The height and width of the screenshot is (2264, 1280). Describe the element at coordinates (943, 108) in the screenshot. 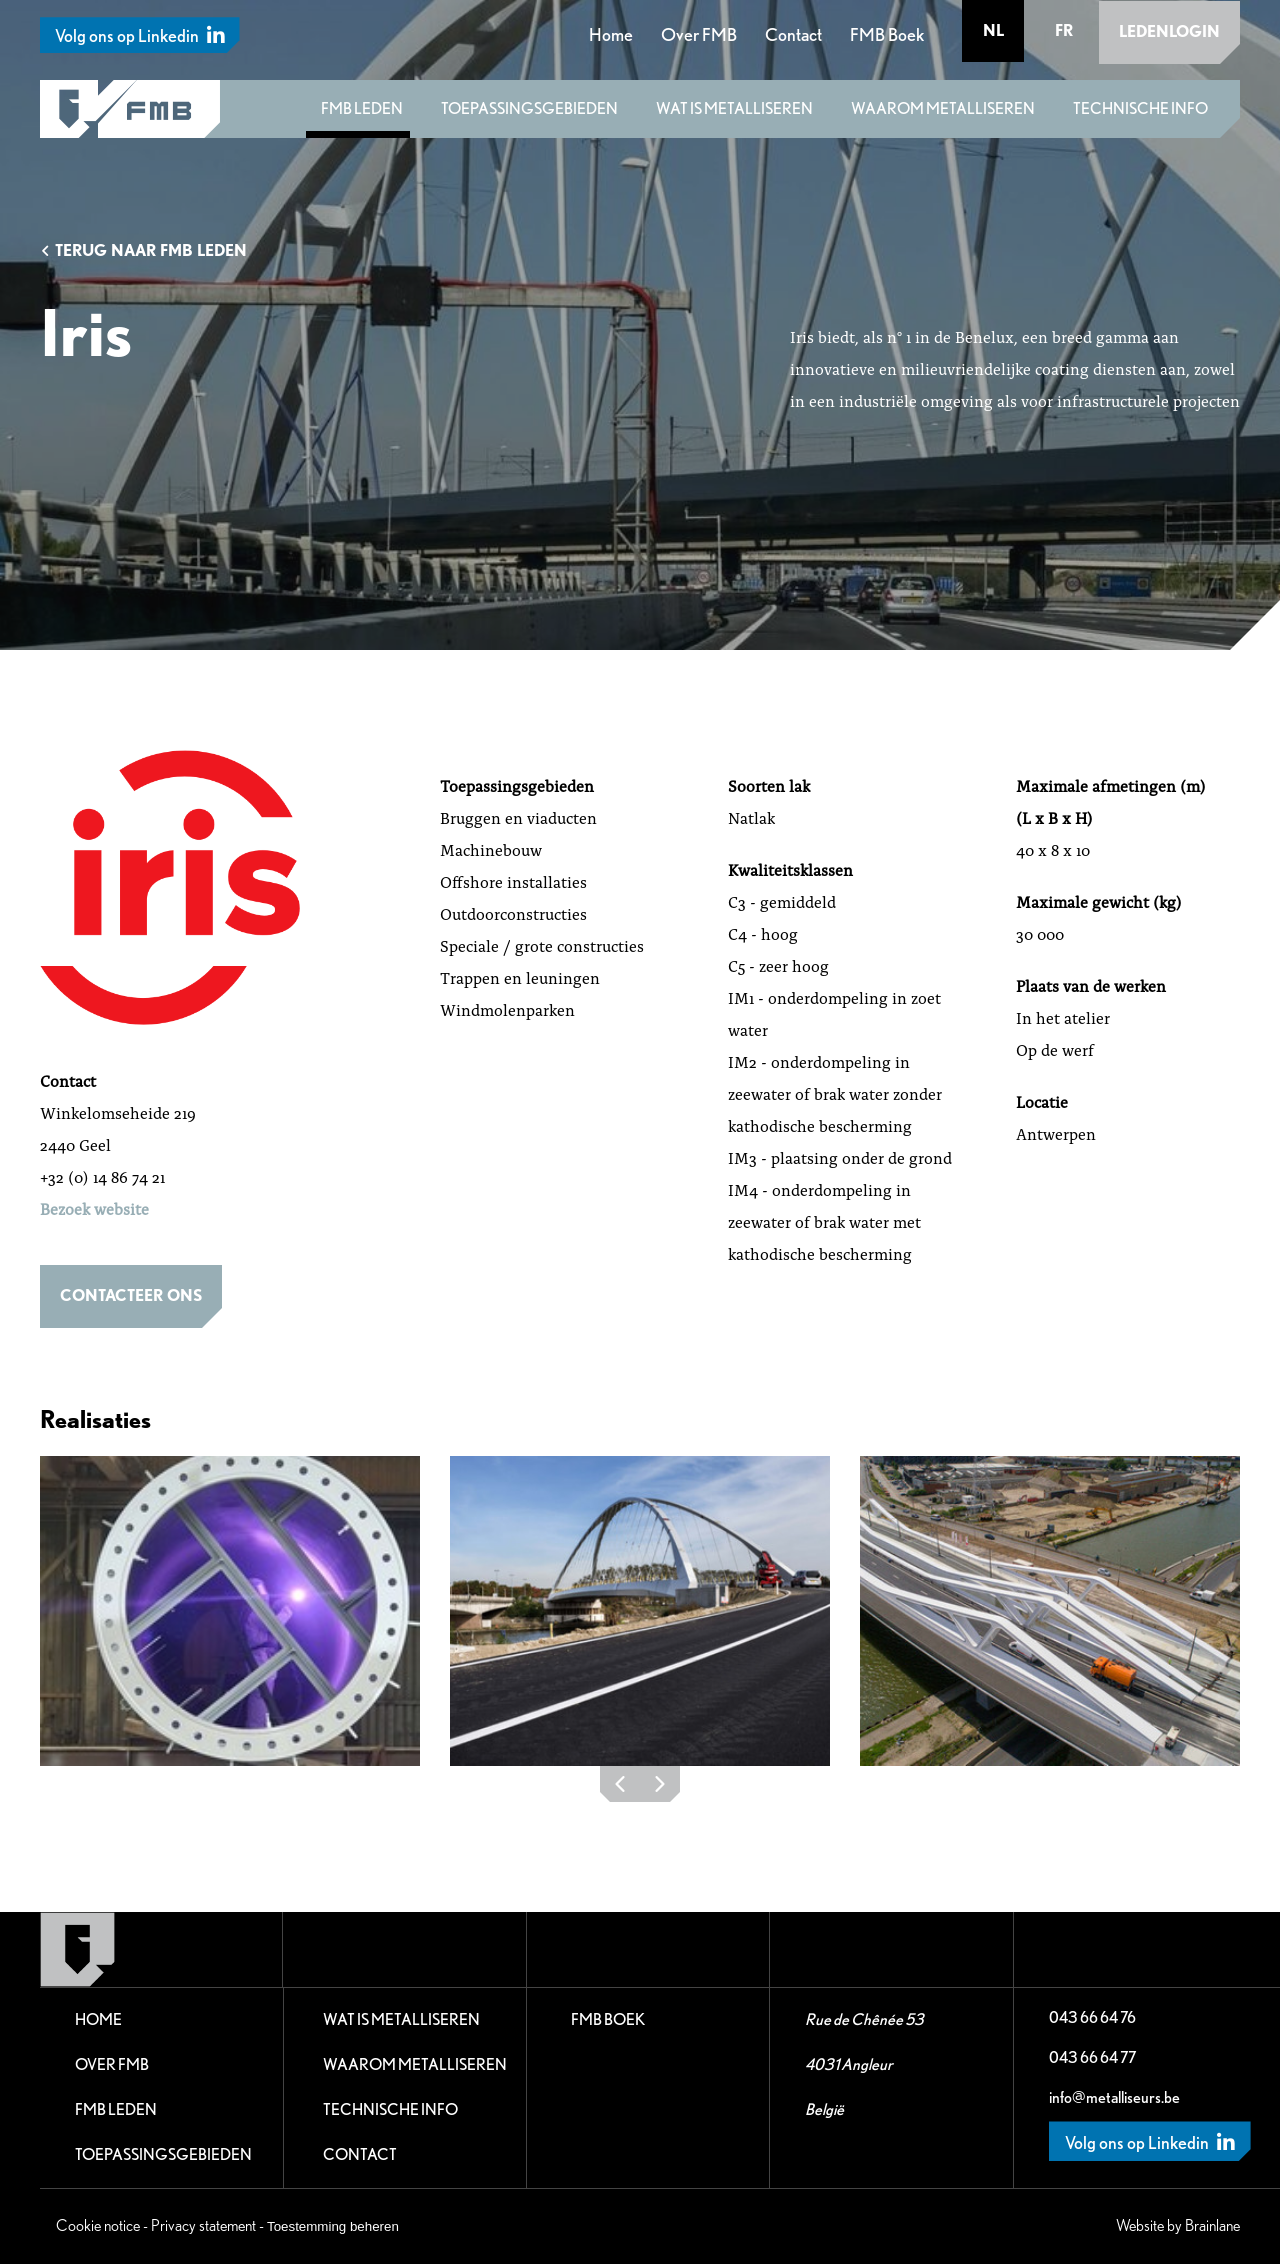

I see `Waarom metalliseren` at that location.